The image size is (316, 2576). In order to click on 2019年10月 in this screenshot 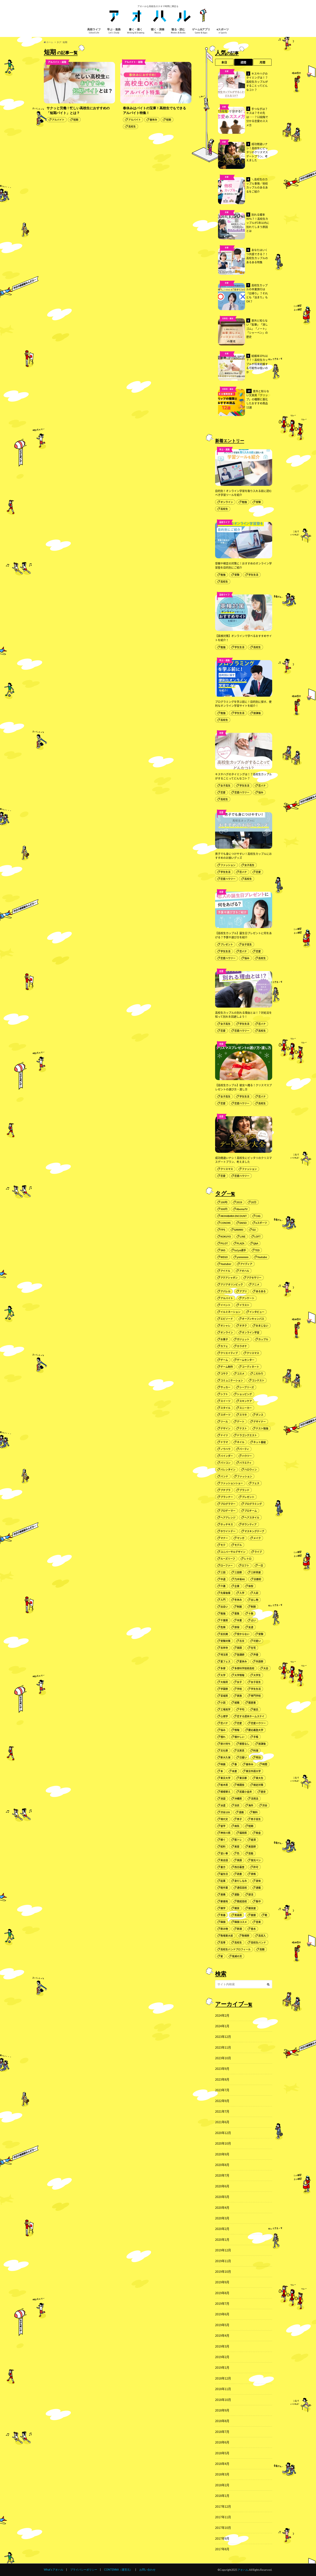, I will do `click(223, 2271)`.